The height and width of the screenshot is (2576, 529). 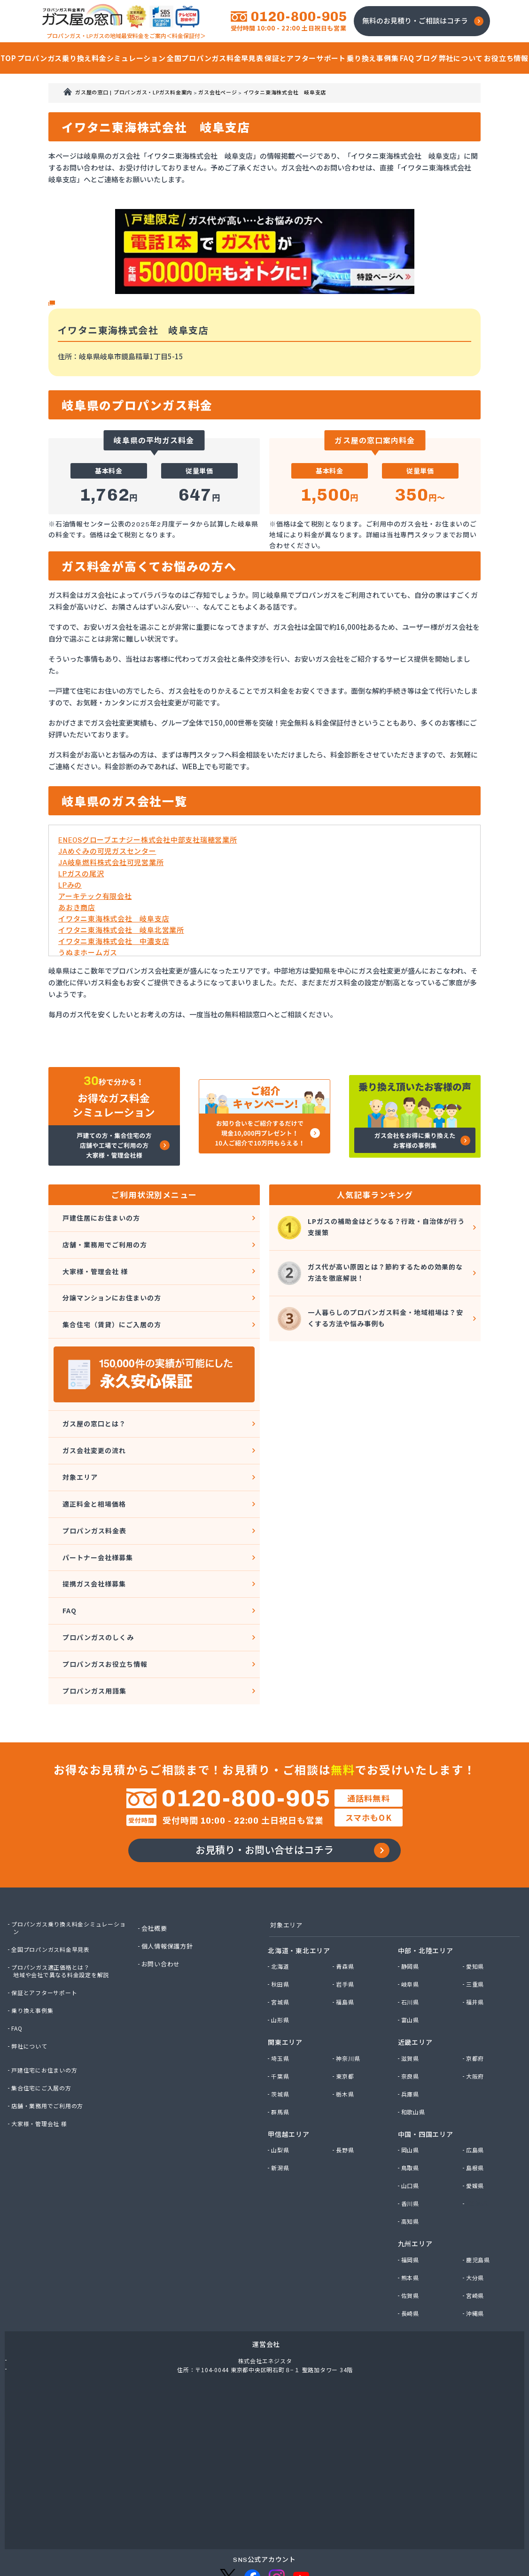 What do you see at coordinates (476, 1935) in the screenshot?
I see `三重県` at bounding box center [476, 1935].